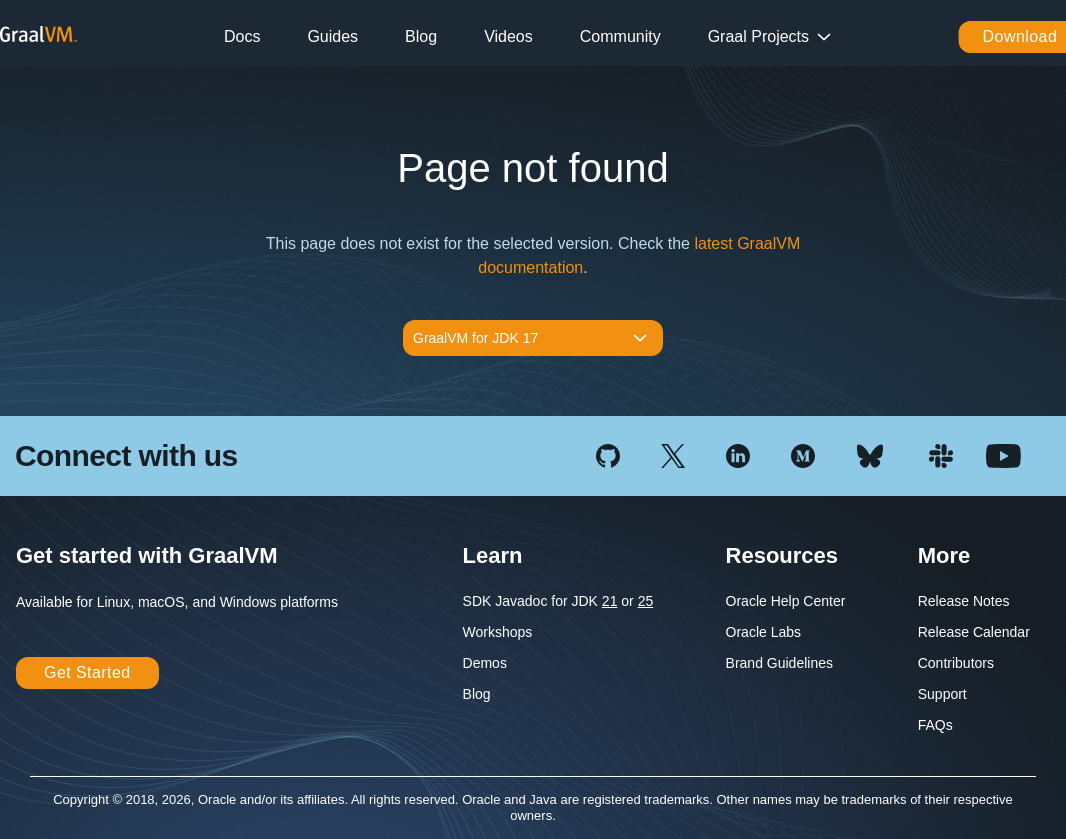  Describe the element at coordinates (498, 632) in the screenshot. I see `Workshops` at that location.